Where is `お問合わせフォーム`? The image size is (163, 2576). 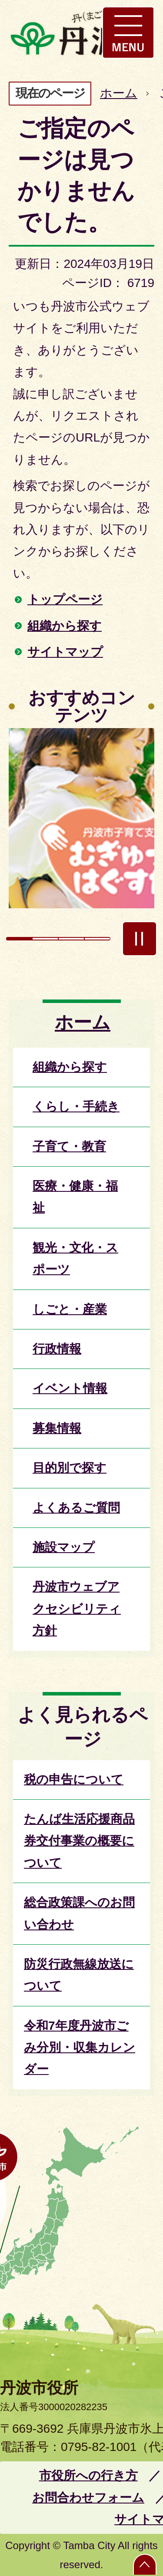 お問合わせフォーム is located at coordinates (88, 2497).